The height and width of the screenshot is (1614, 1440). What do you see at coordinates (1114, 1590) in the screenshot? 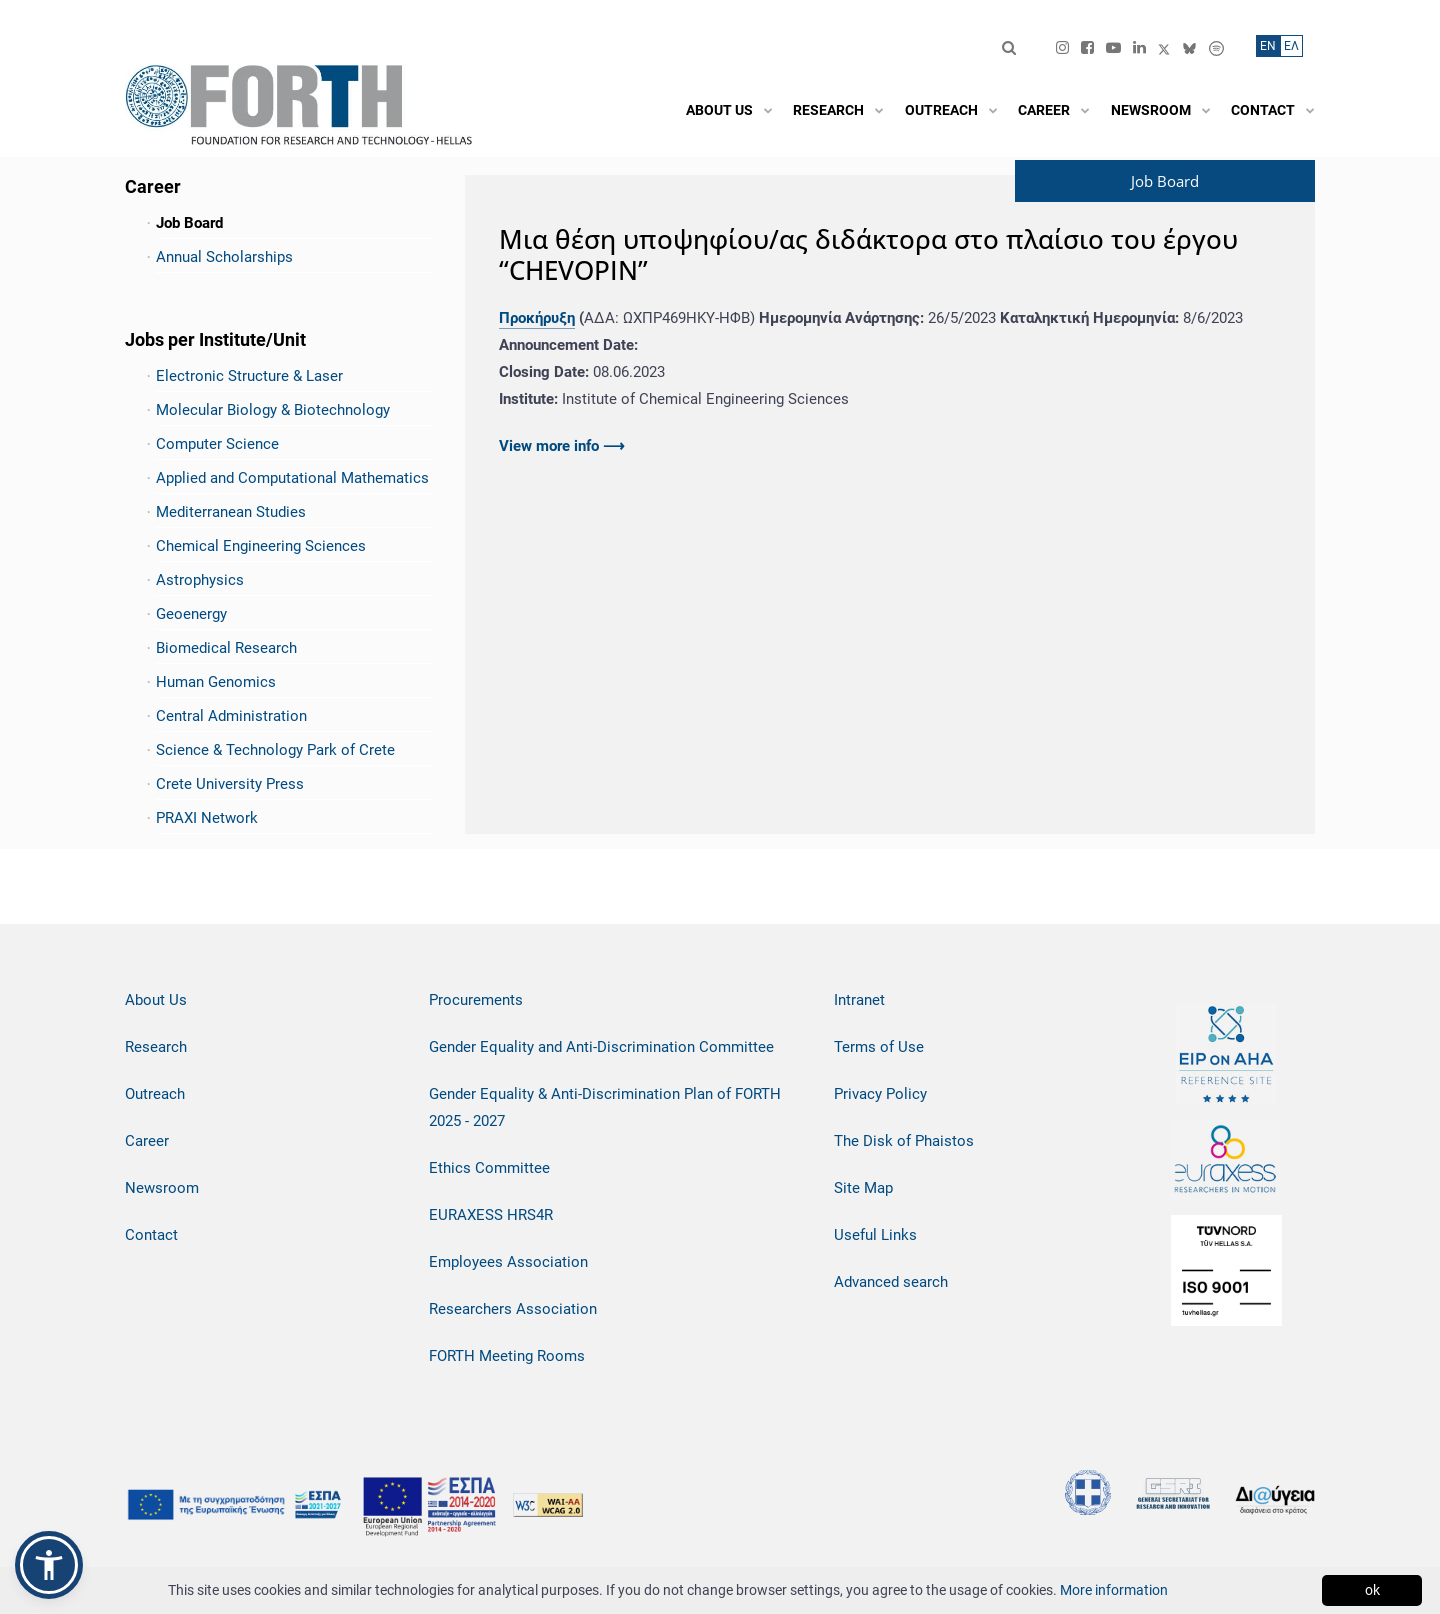
I see `More information` at bounding box center [1114, 1590].